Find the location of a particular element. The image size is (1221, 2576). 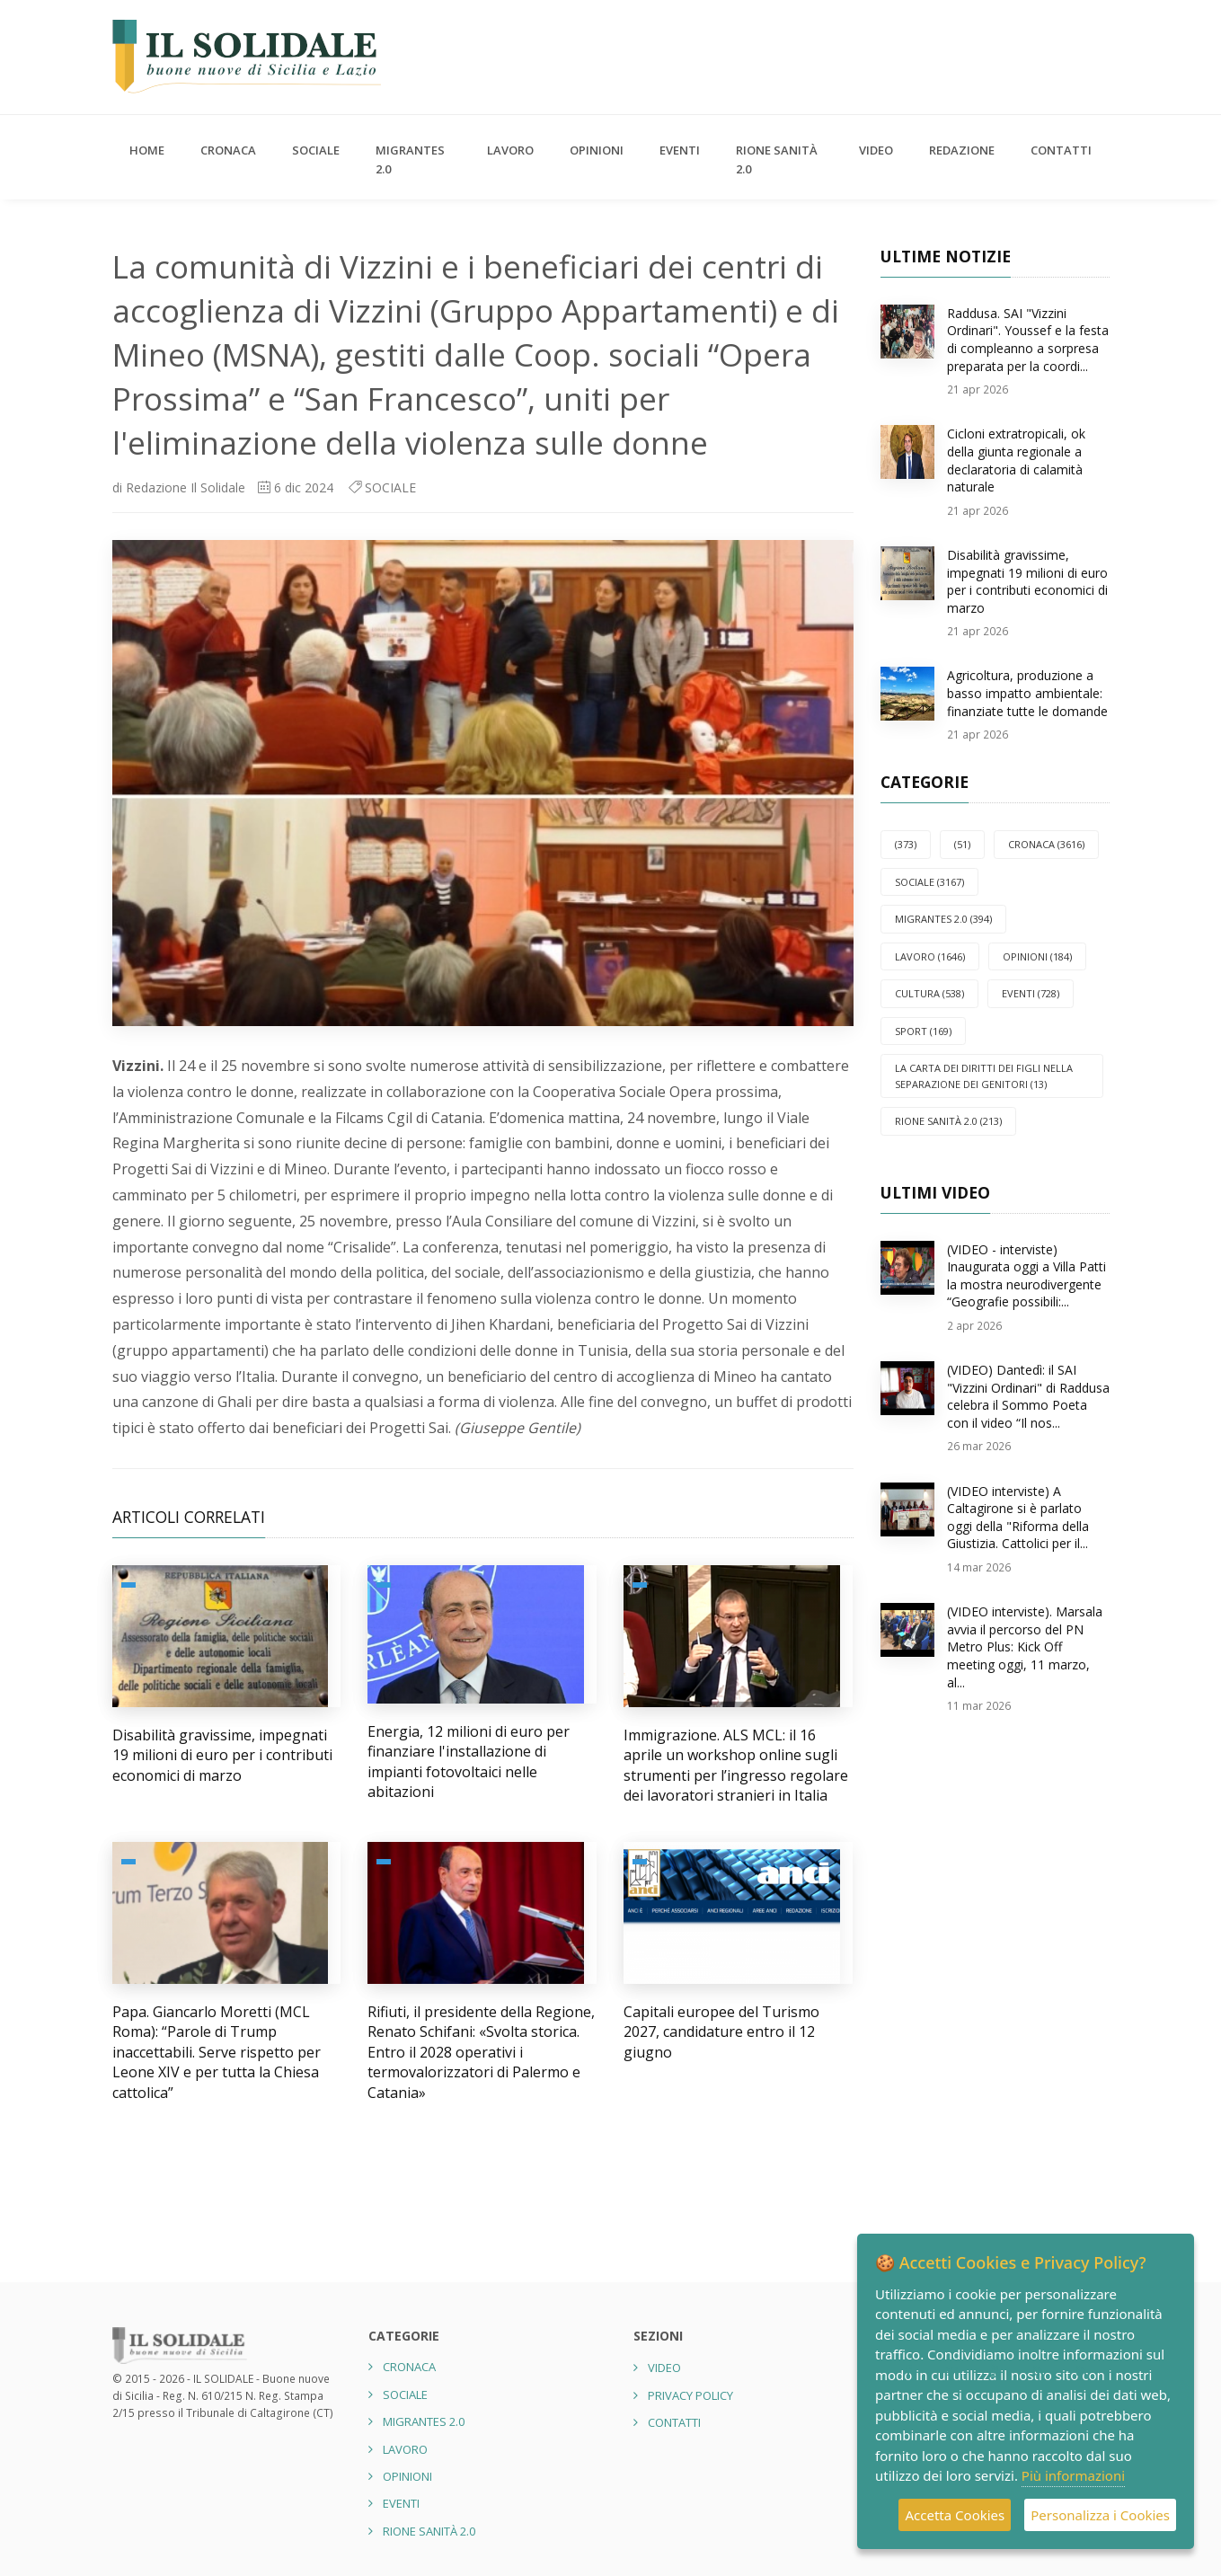

SPORT (169) is located at coordinates (923, 1031).